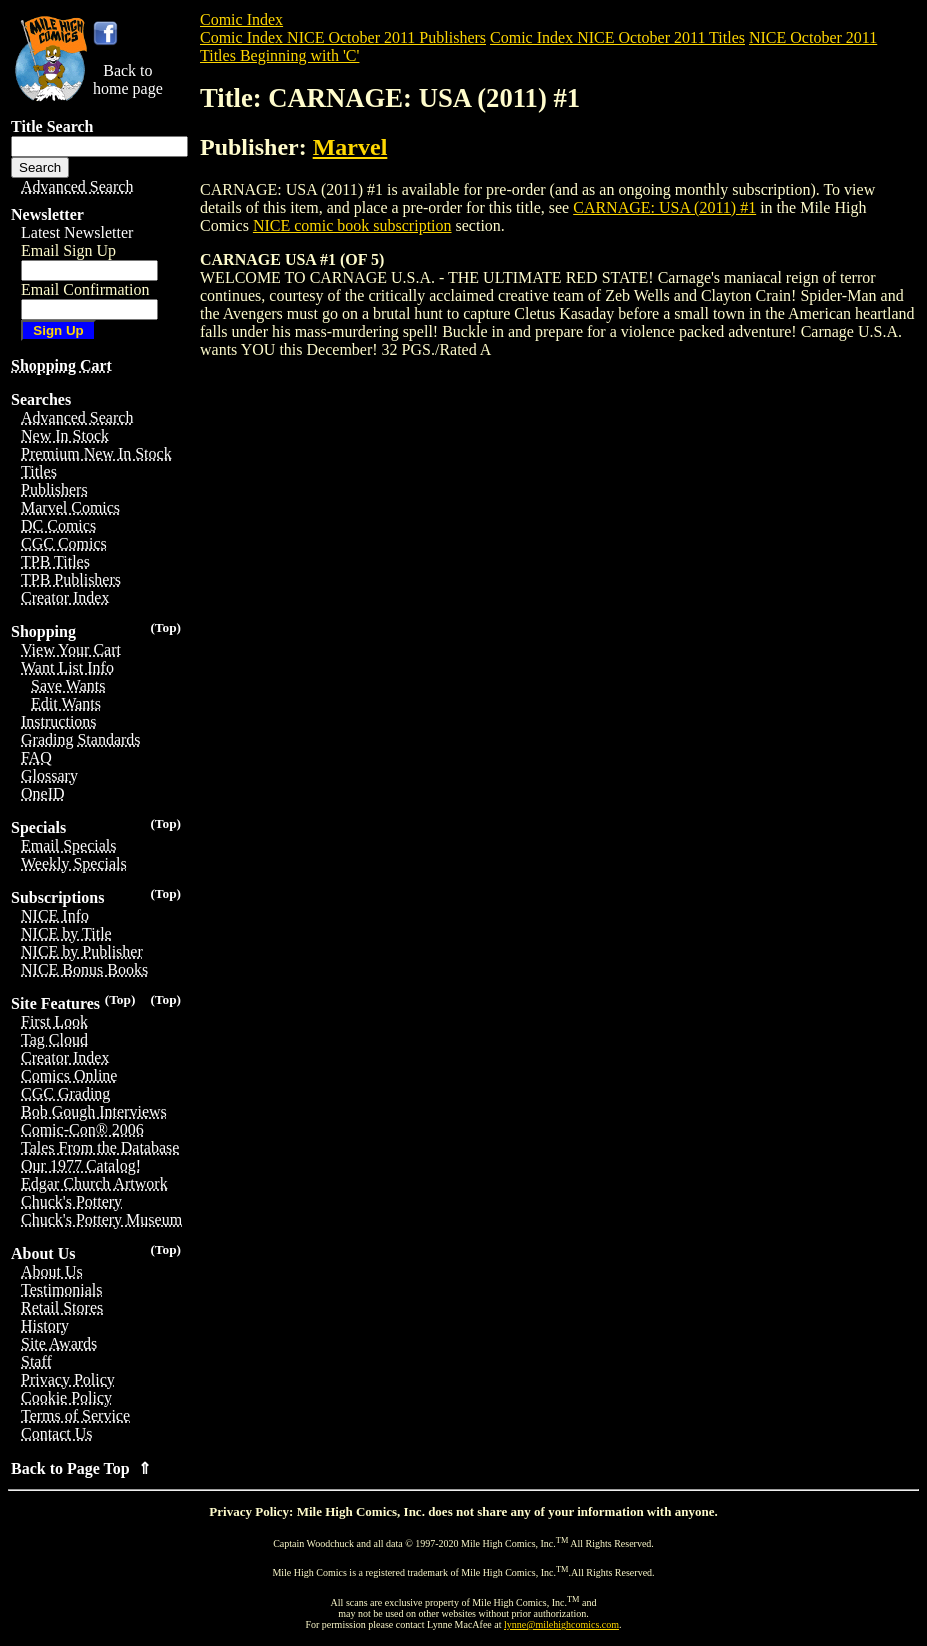 This screenshot has height=1646, width=927. I want to click on Comic Index NICE October 2011 Publishers, so click(343, 37).